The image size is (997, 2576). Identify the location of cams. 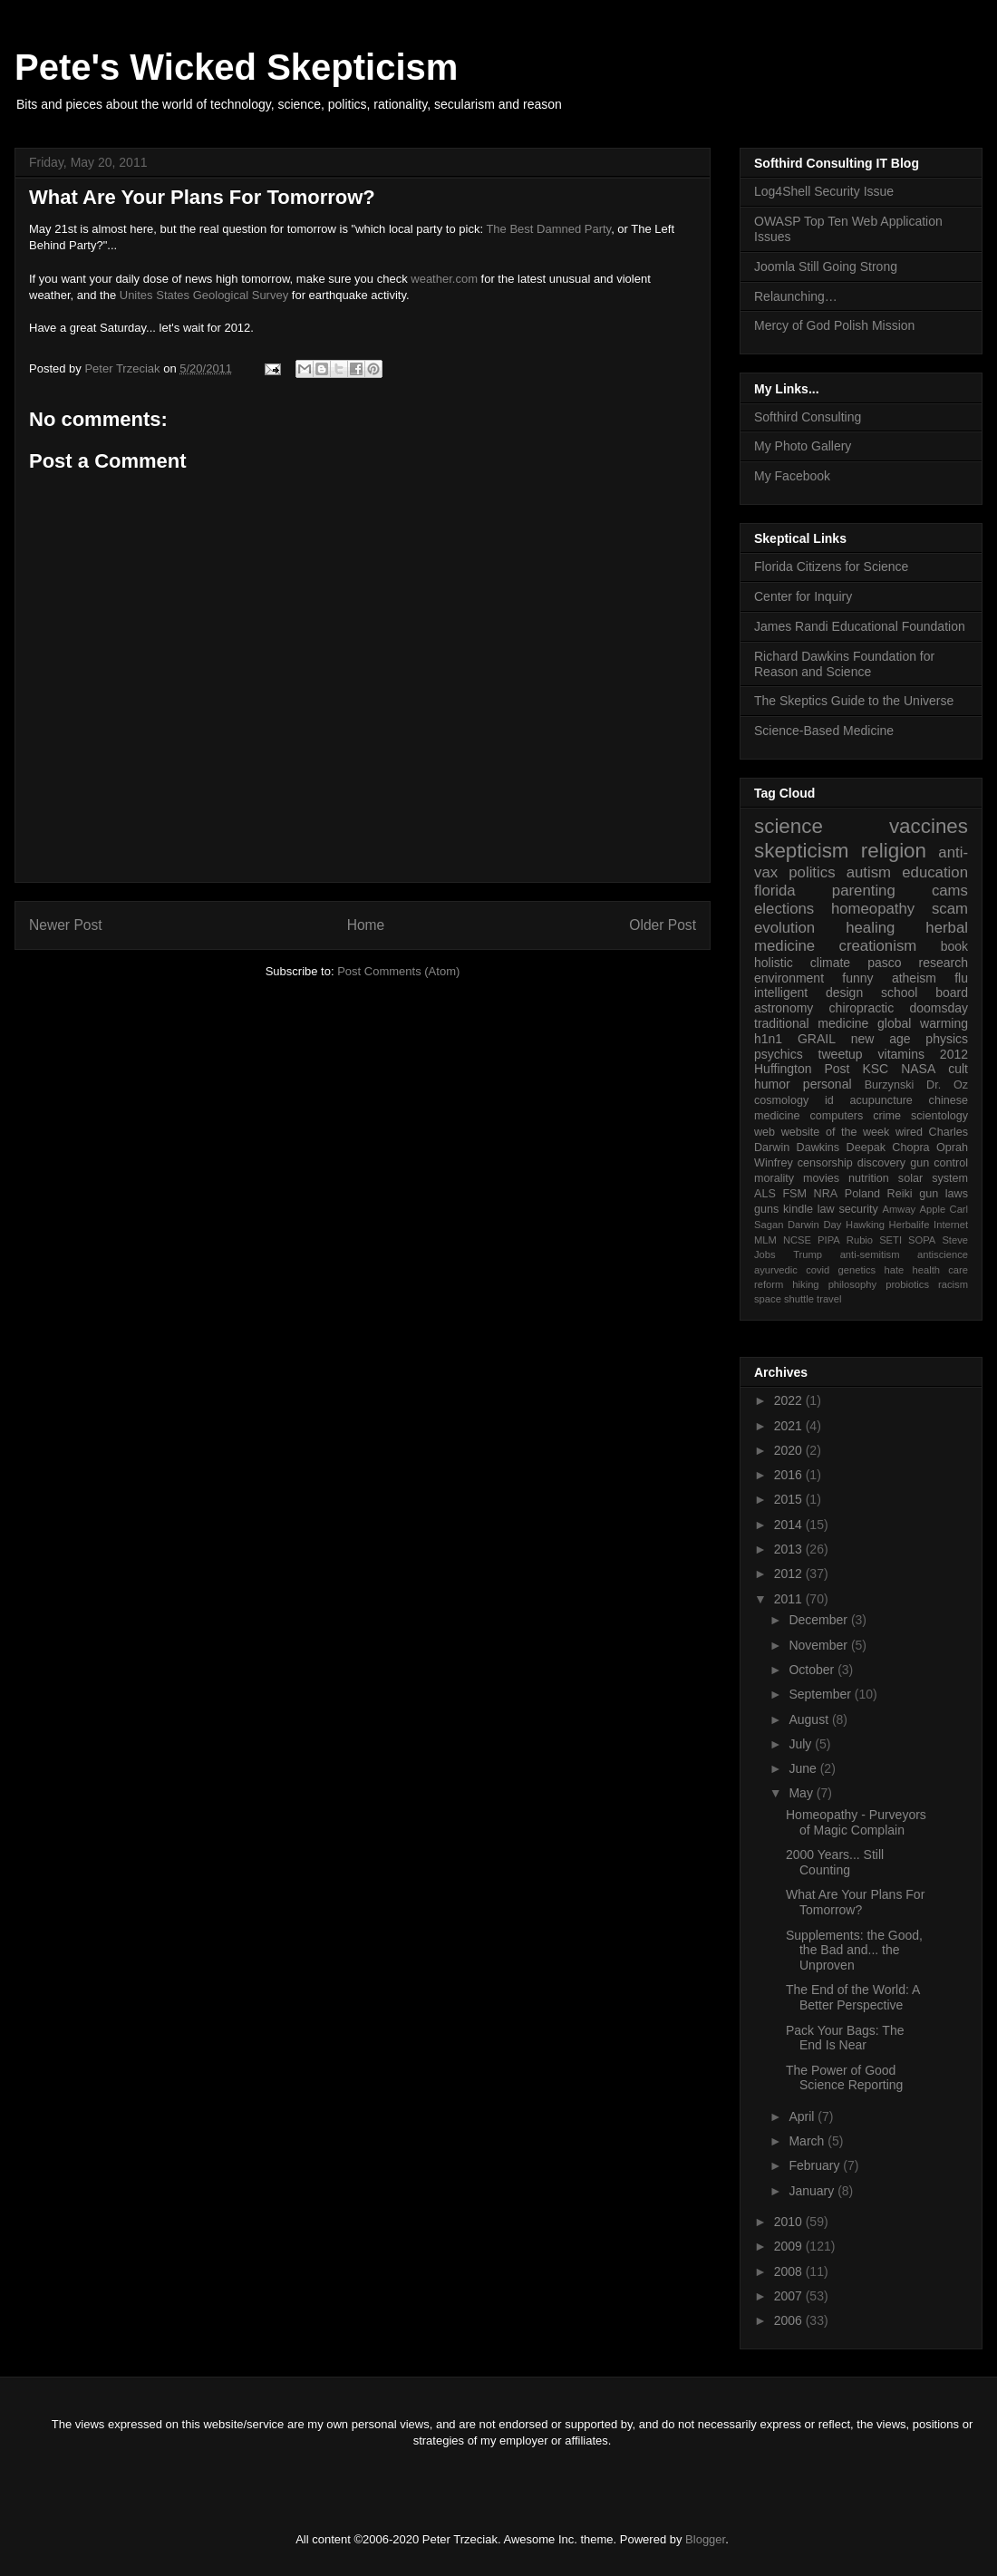
(950, 890).